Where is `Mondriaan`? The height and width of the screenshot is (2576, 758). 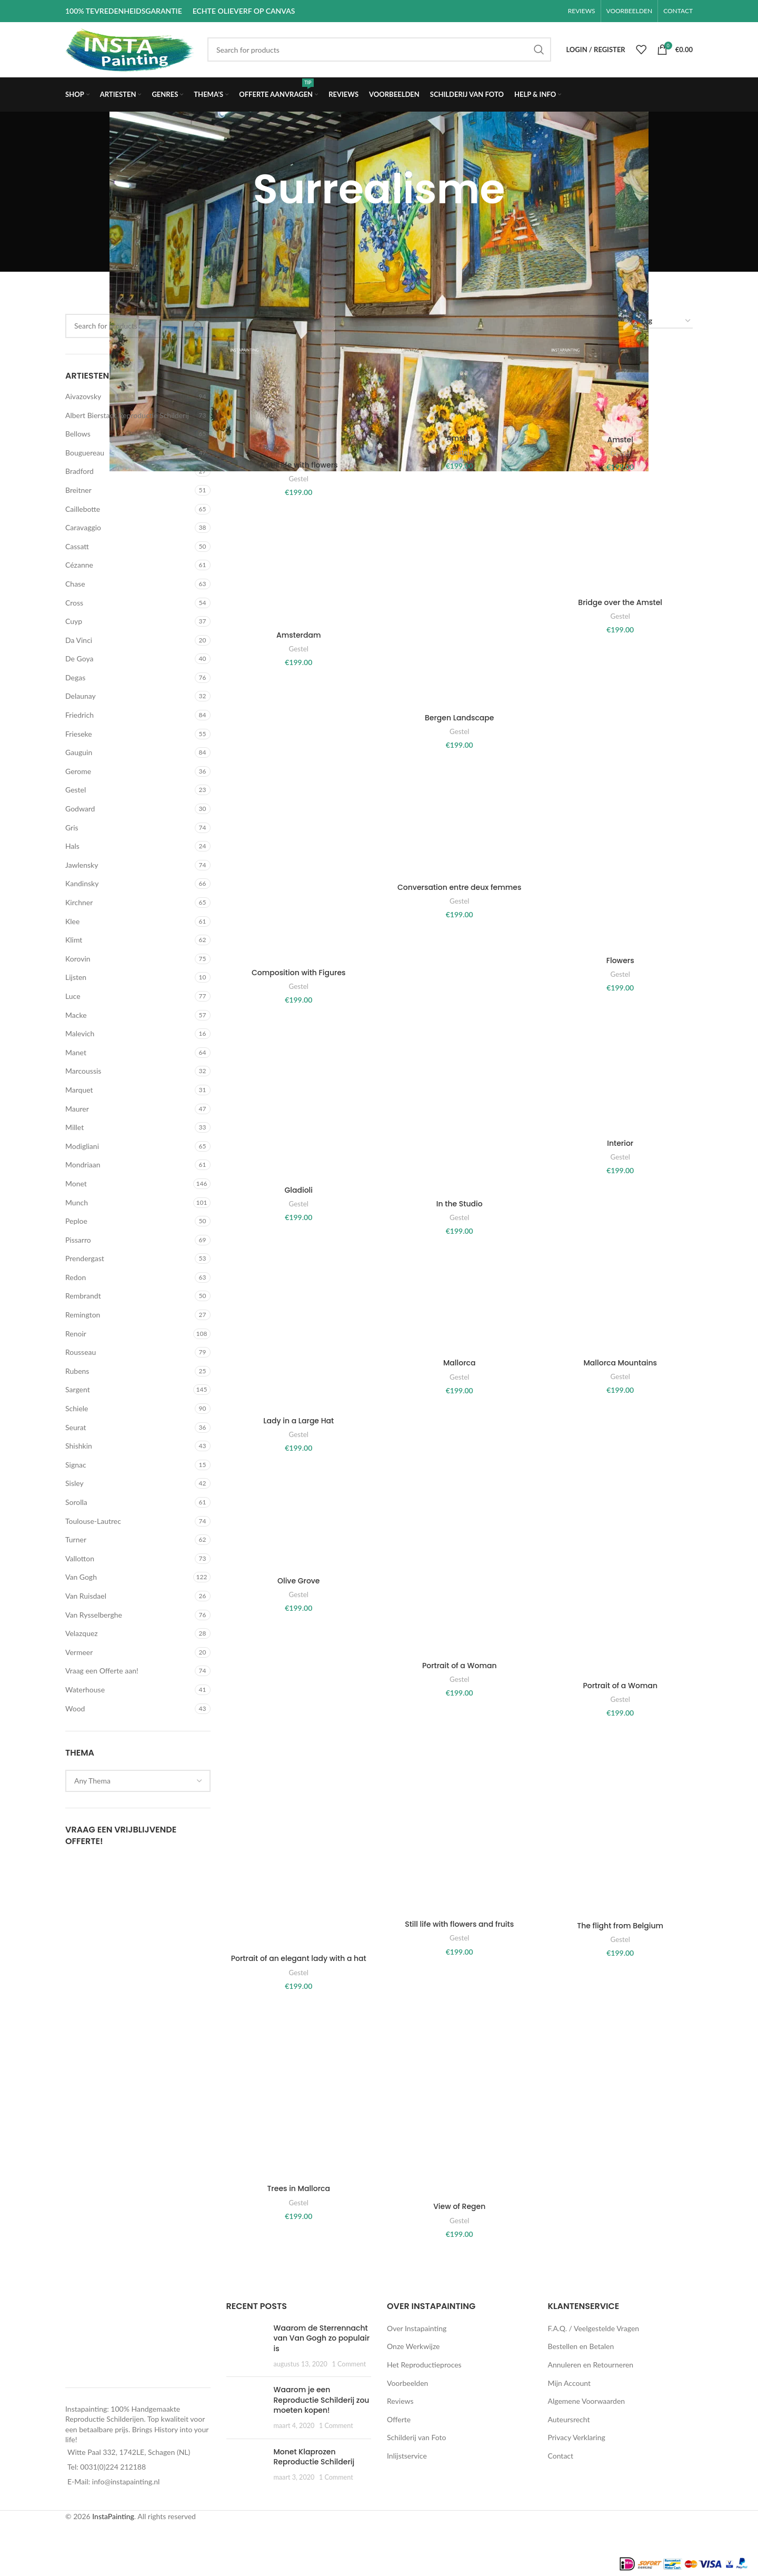 Mondriaan is located at coordinates (83, 1164).